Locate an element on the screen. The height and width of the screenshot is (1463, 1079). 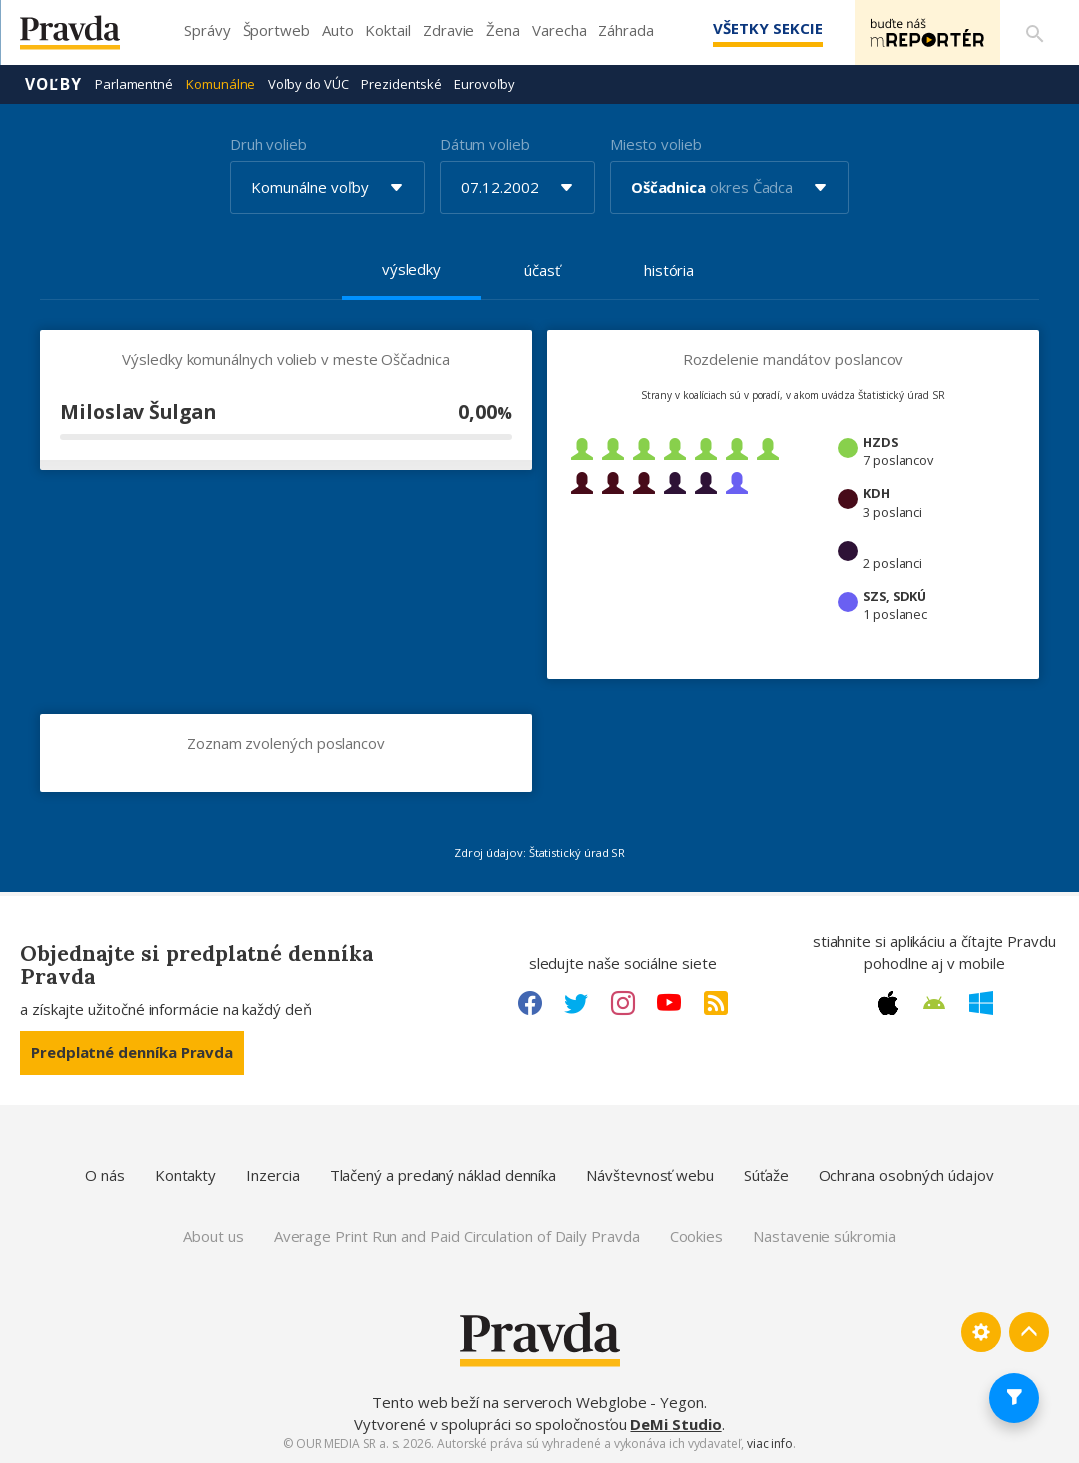
Ochrana osobných údajov is located at coordinates (906, 1175).